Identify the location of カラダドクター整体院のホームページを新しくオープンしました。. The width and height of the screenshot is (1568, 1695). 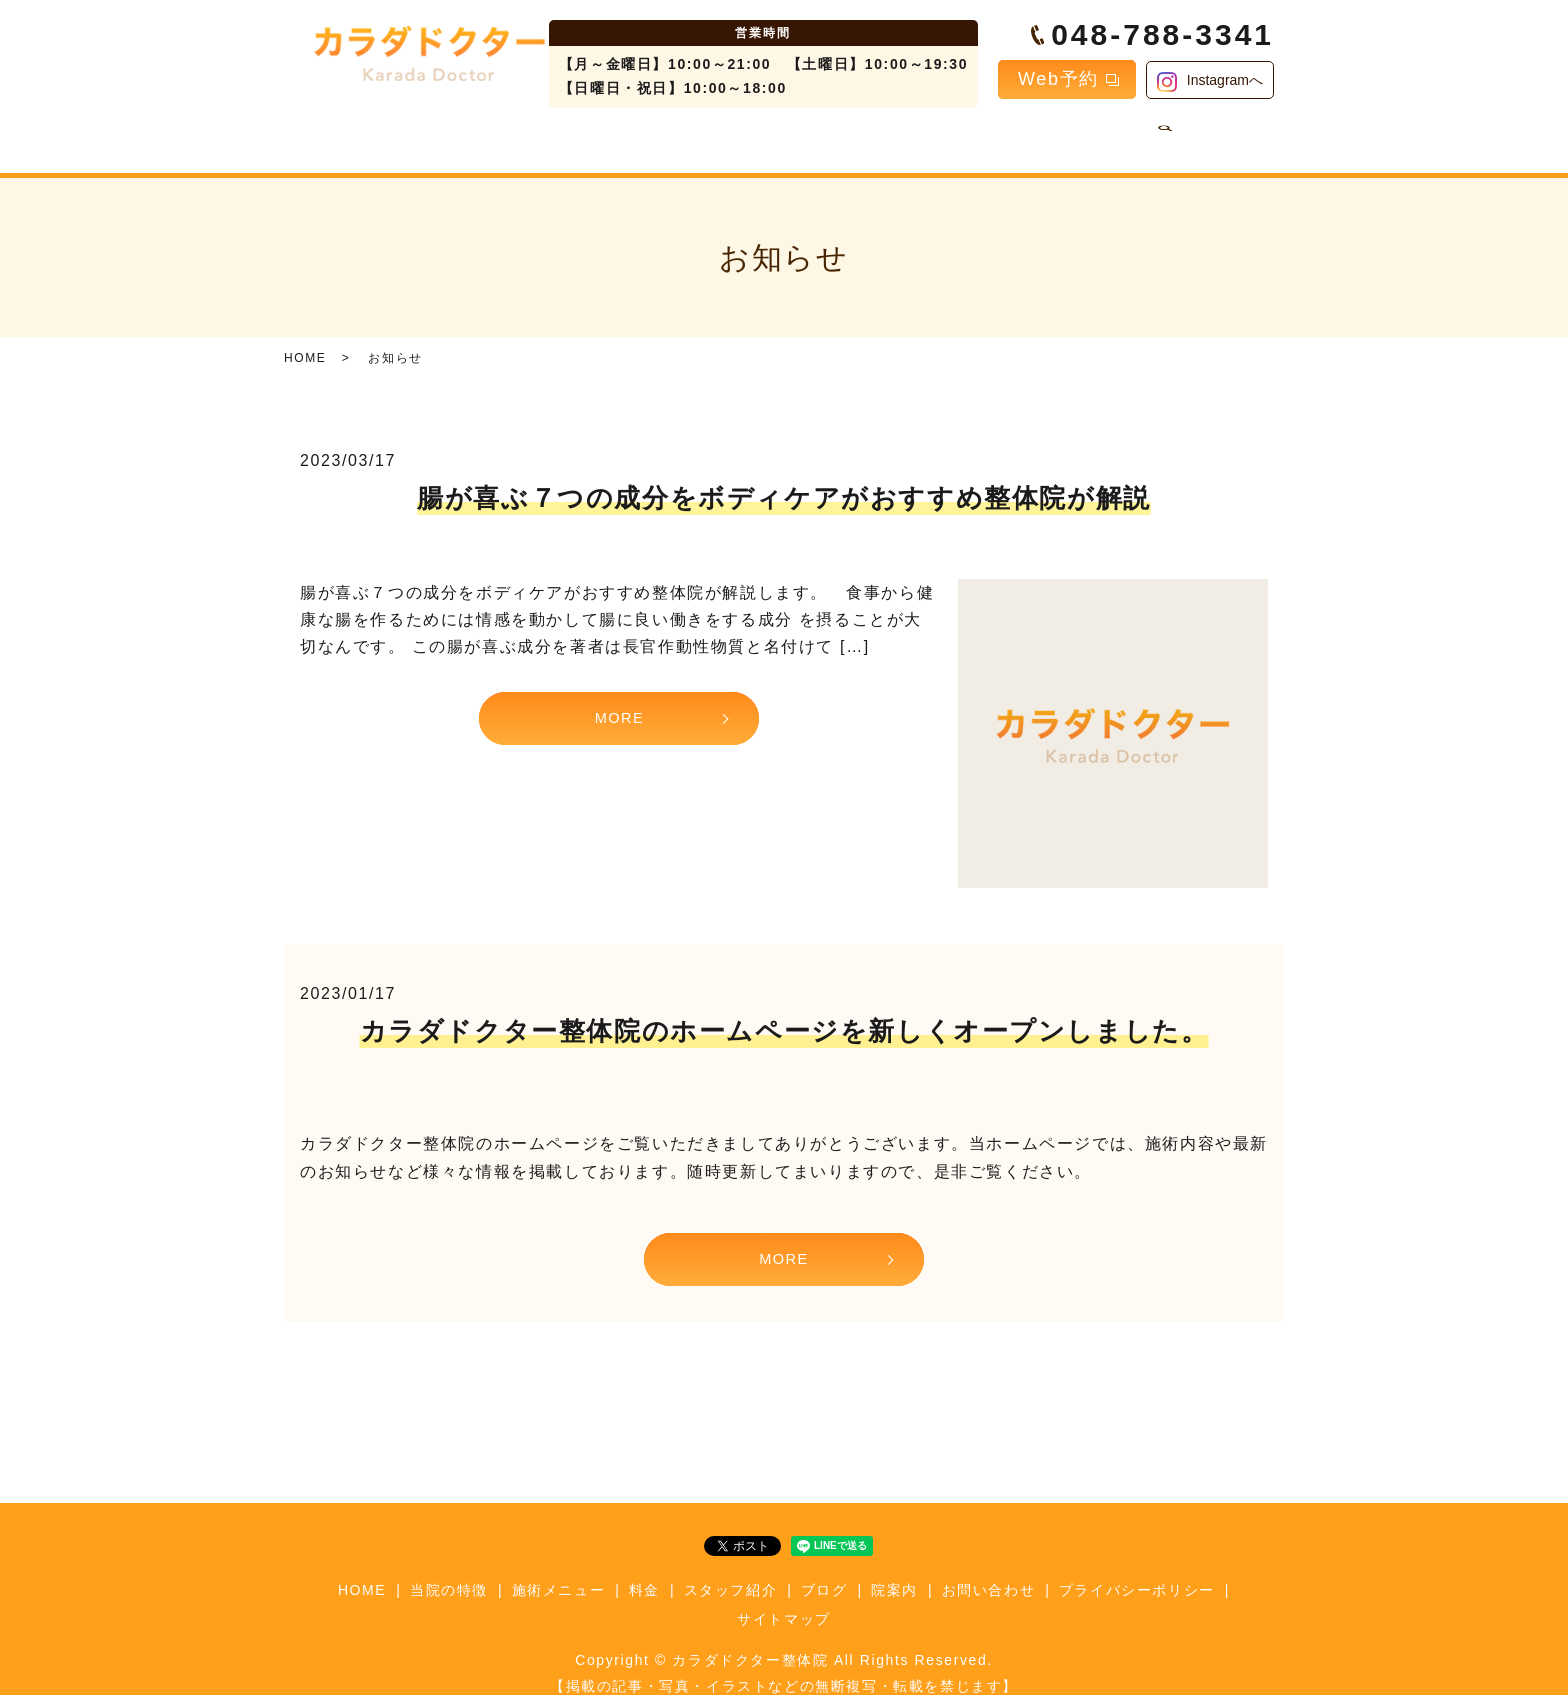
(784, 1015).